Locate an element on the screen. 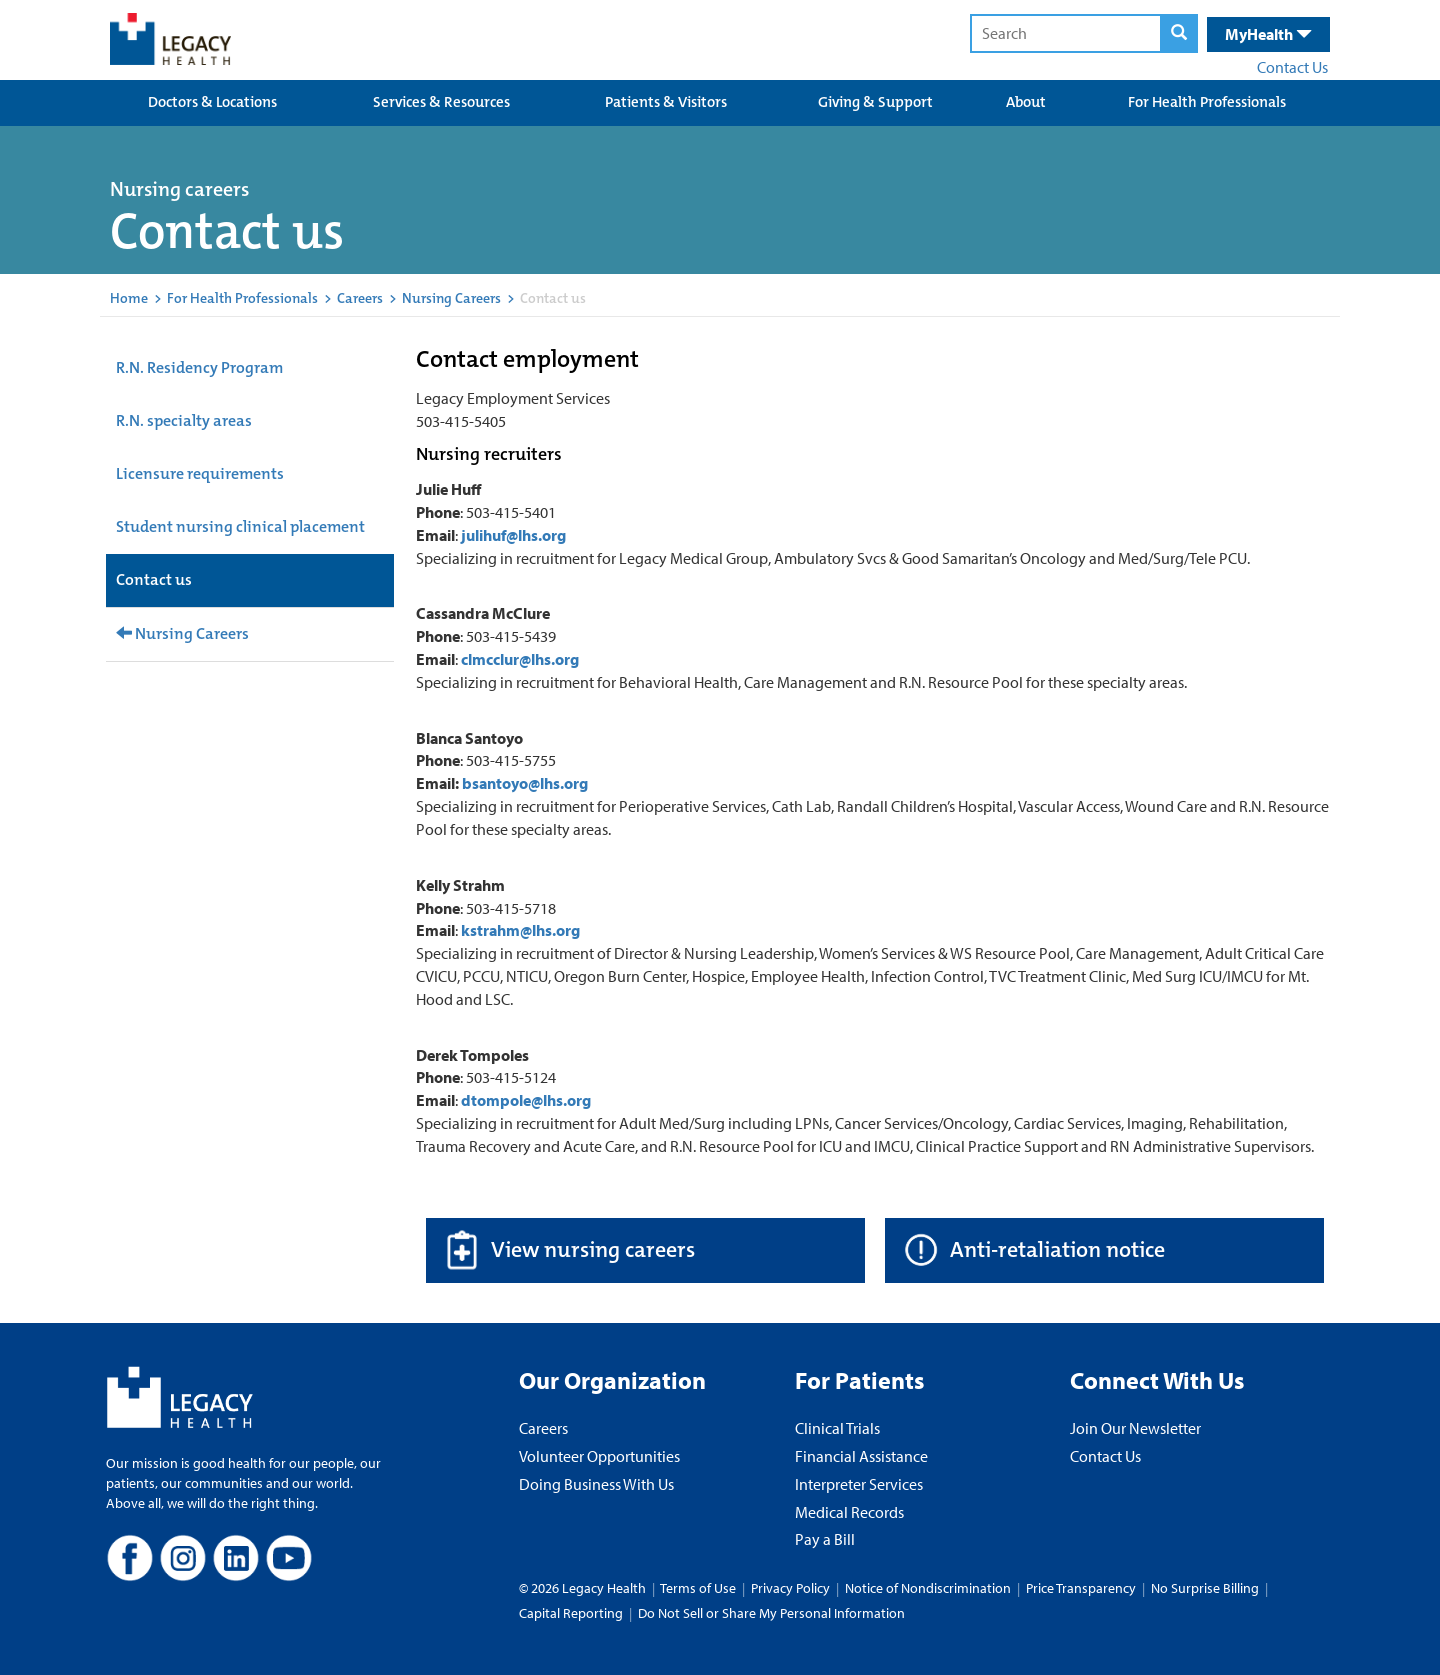 The image size is (1440, 1675). Capital Reporting is located at coordinates (571, 1613).